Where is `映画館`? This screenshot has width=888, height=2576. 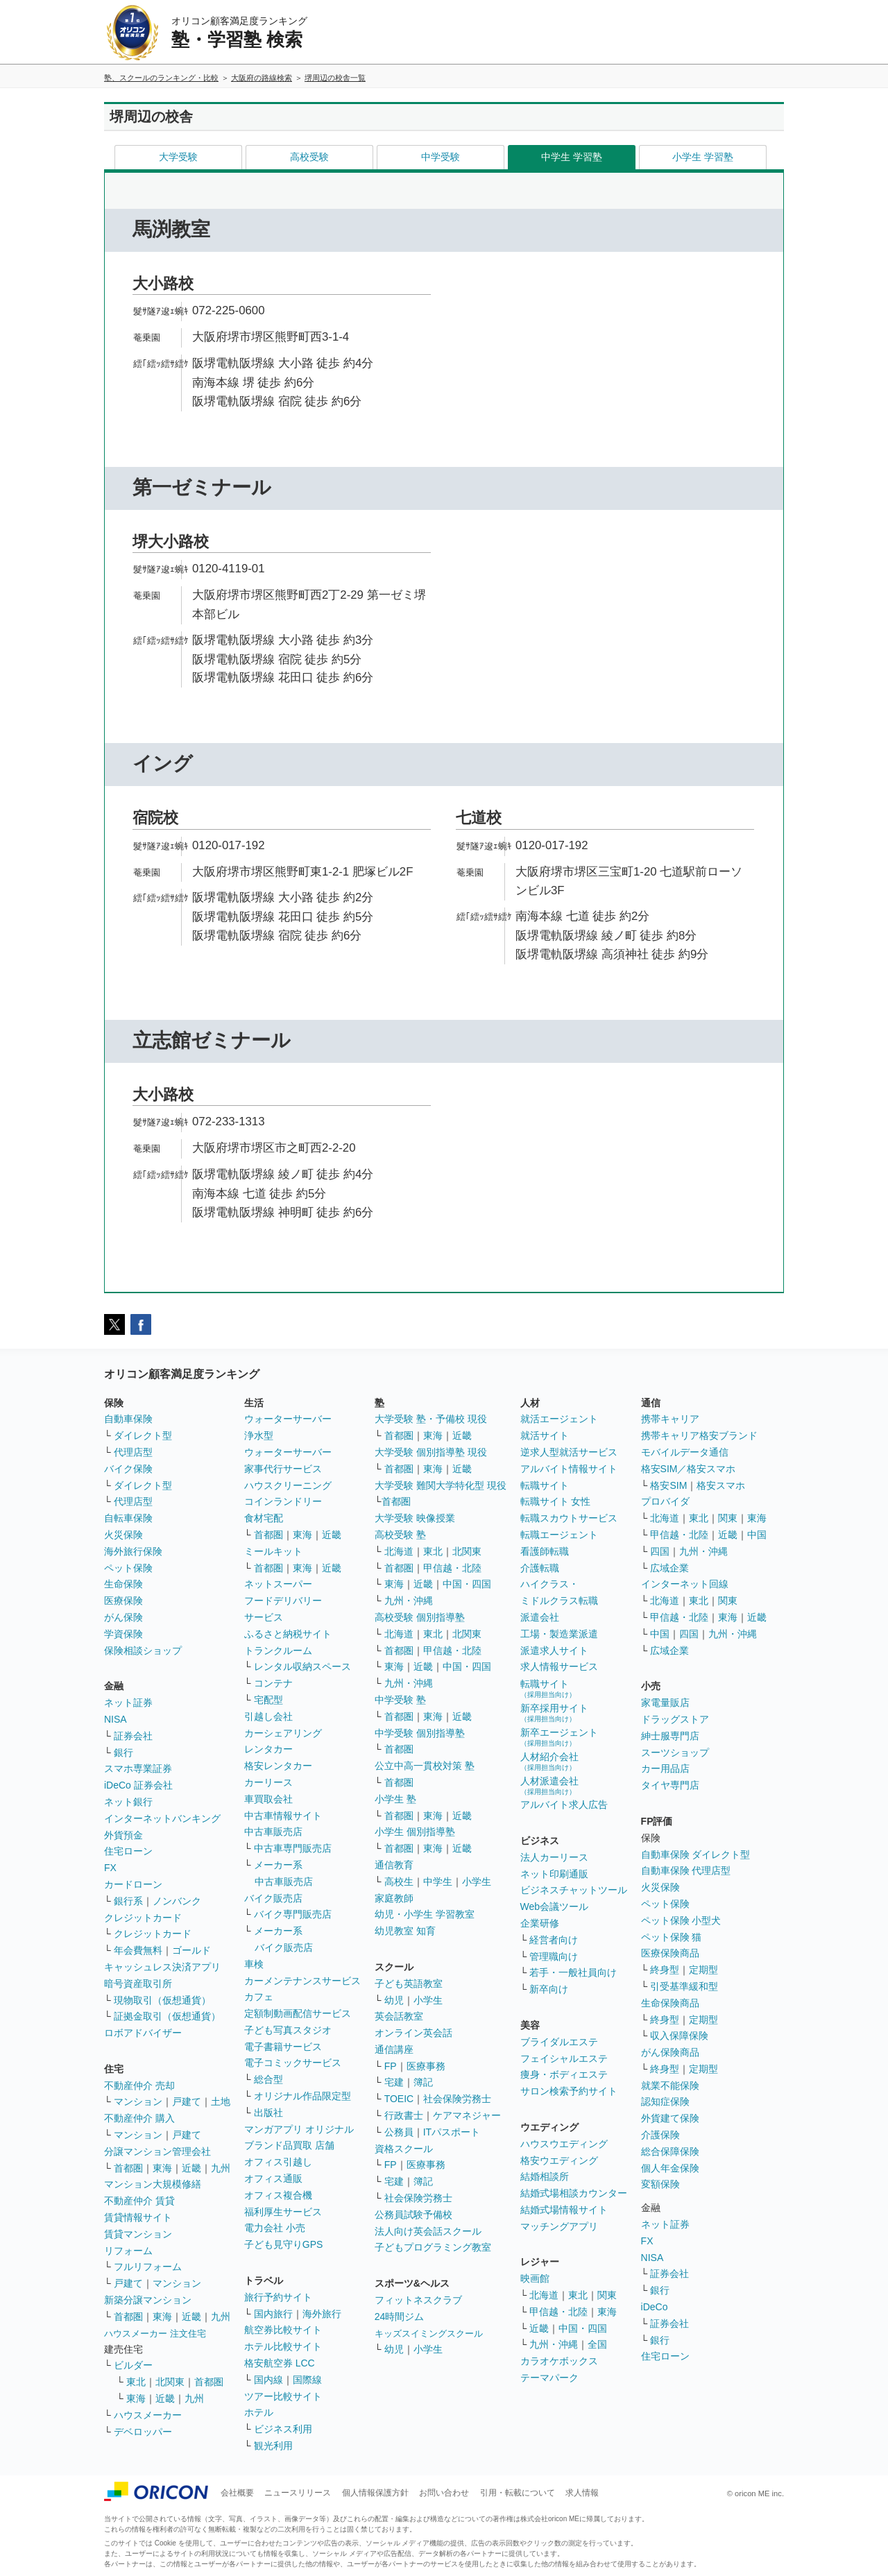 映画館 is located at coordinates (534, 2278).